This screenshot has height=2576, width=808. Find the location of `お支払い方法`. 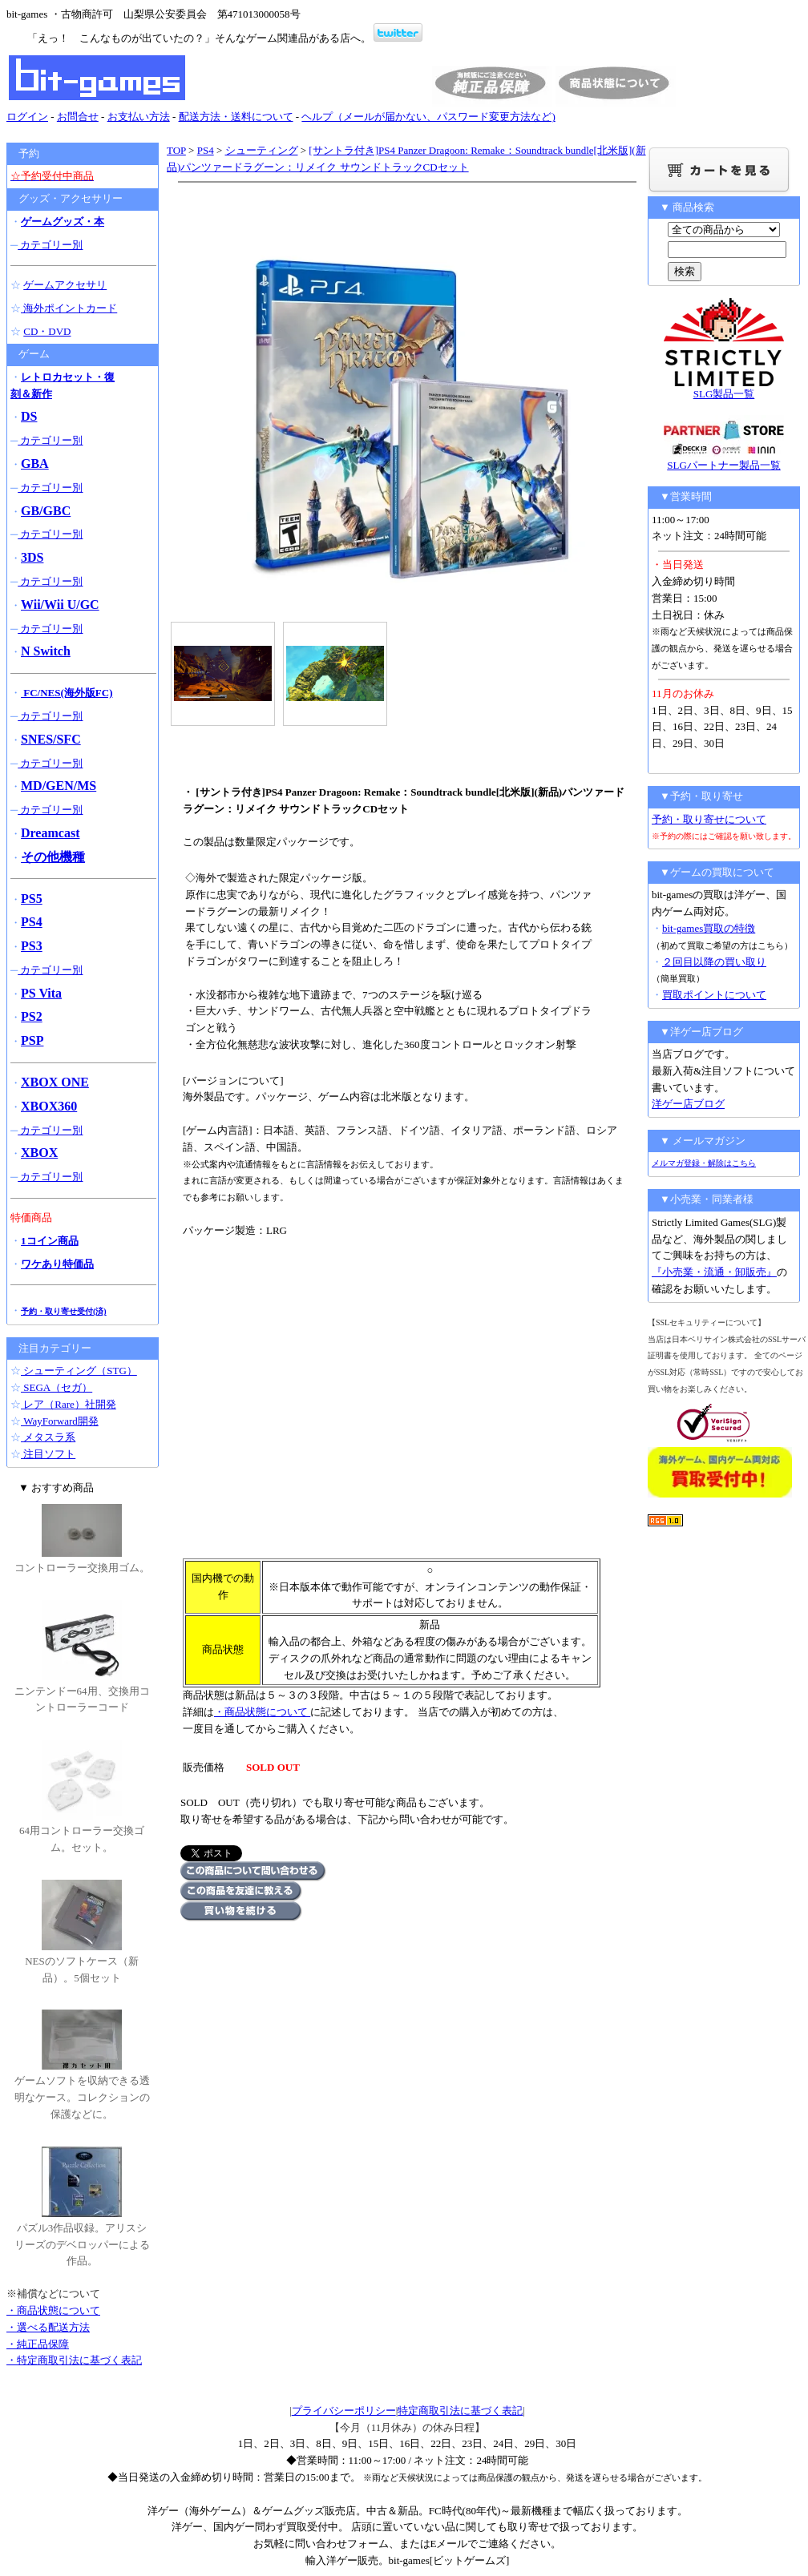

お支払い方法 is located at coordinates (138, 117).